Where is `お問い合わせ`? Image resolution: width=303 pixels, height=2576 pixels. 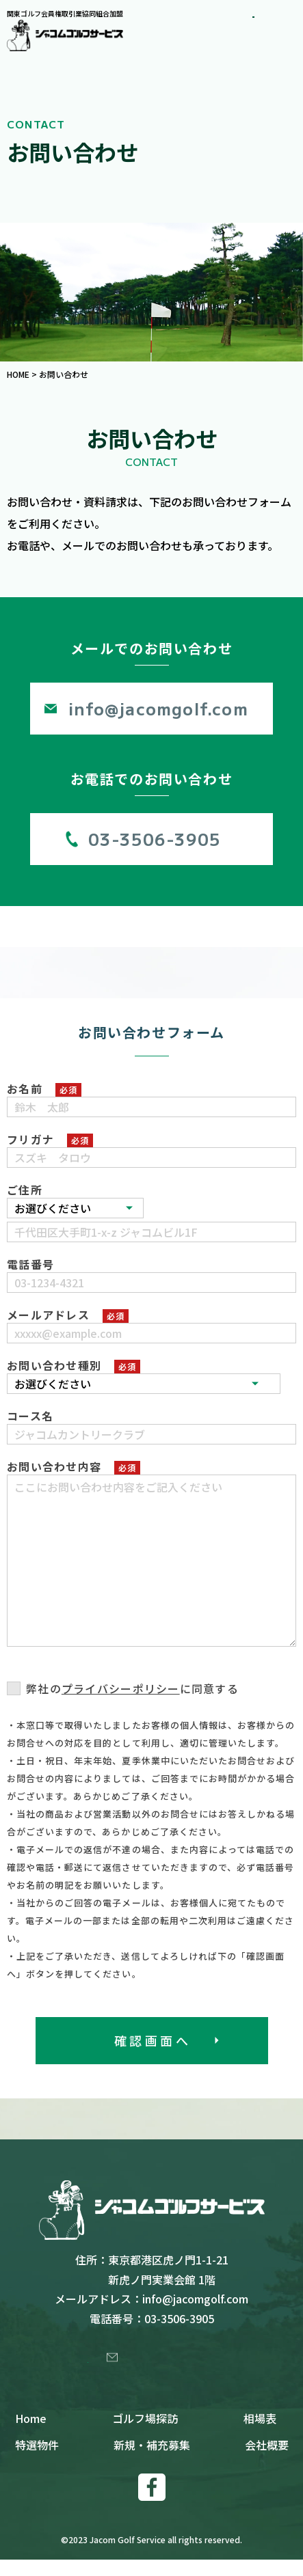
お問い合わせ is located at coordinates (159, 2365).